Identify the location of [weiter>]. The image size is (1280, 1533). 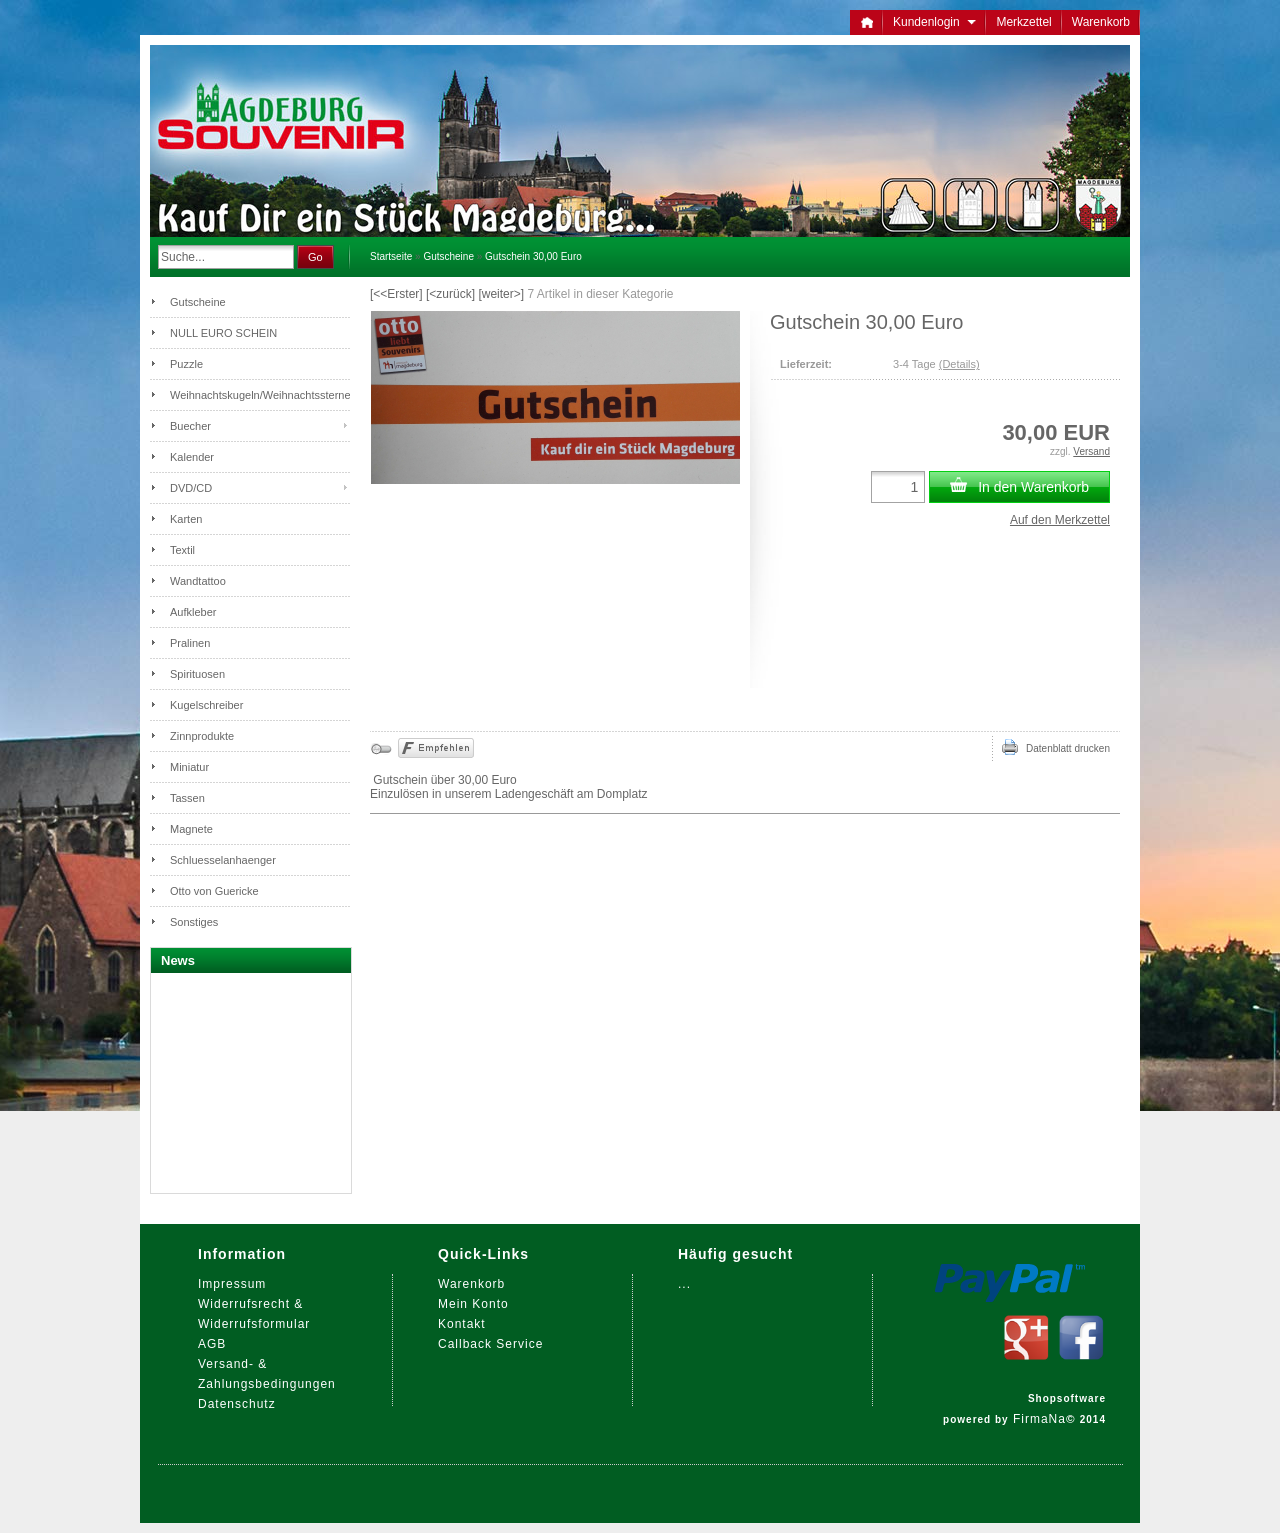
(501, 294).